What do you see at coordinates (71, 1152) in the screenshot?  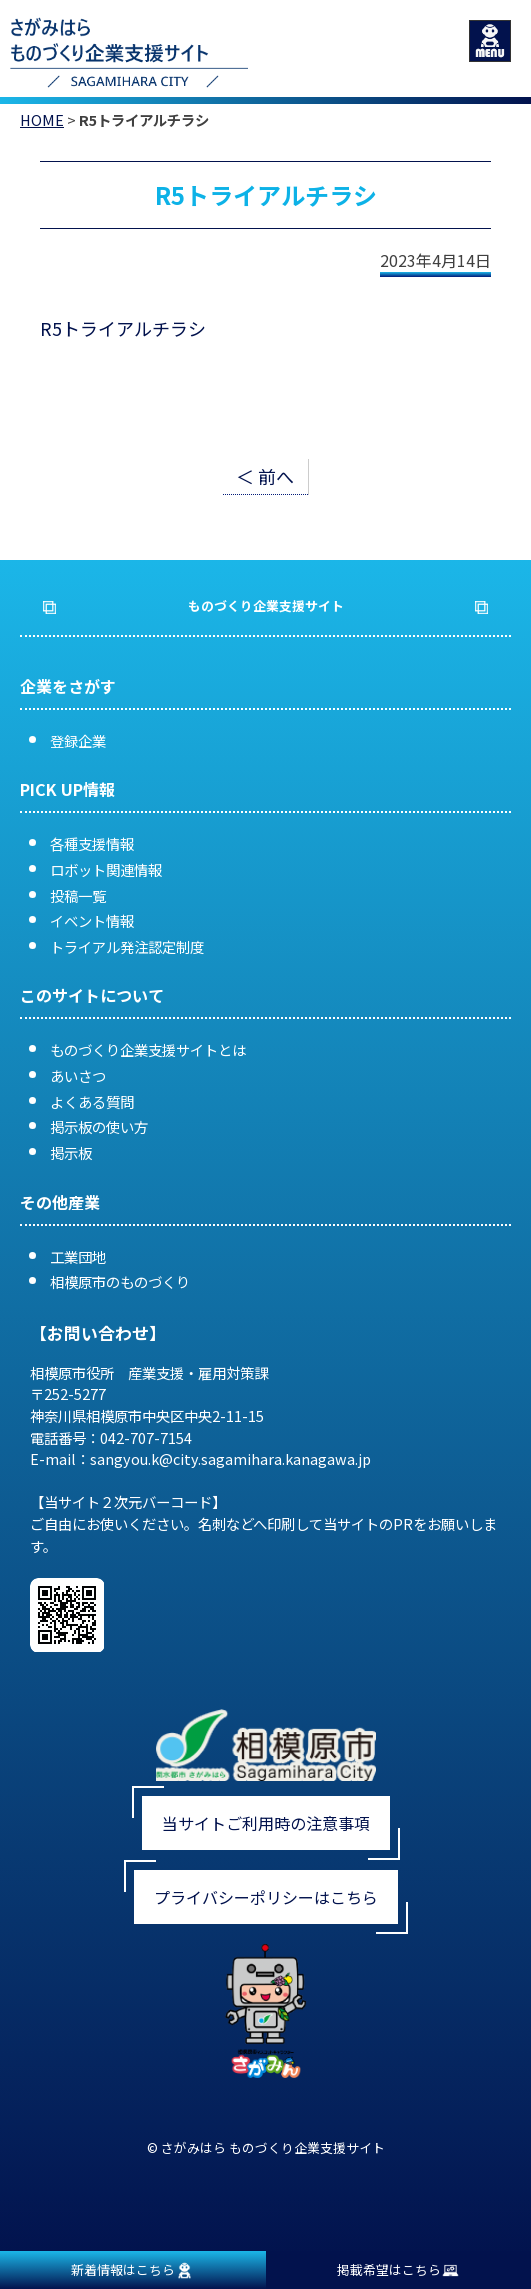 I see `掲示板` at bounding box center [71, 1152].